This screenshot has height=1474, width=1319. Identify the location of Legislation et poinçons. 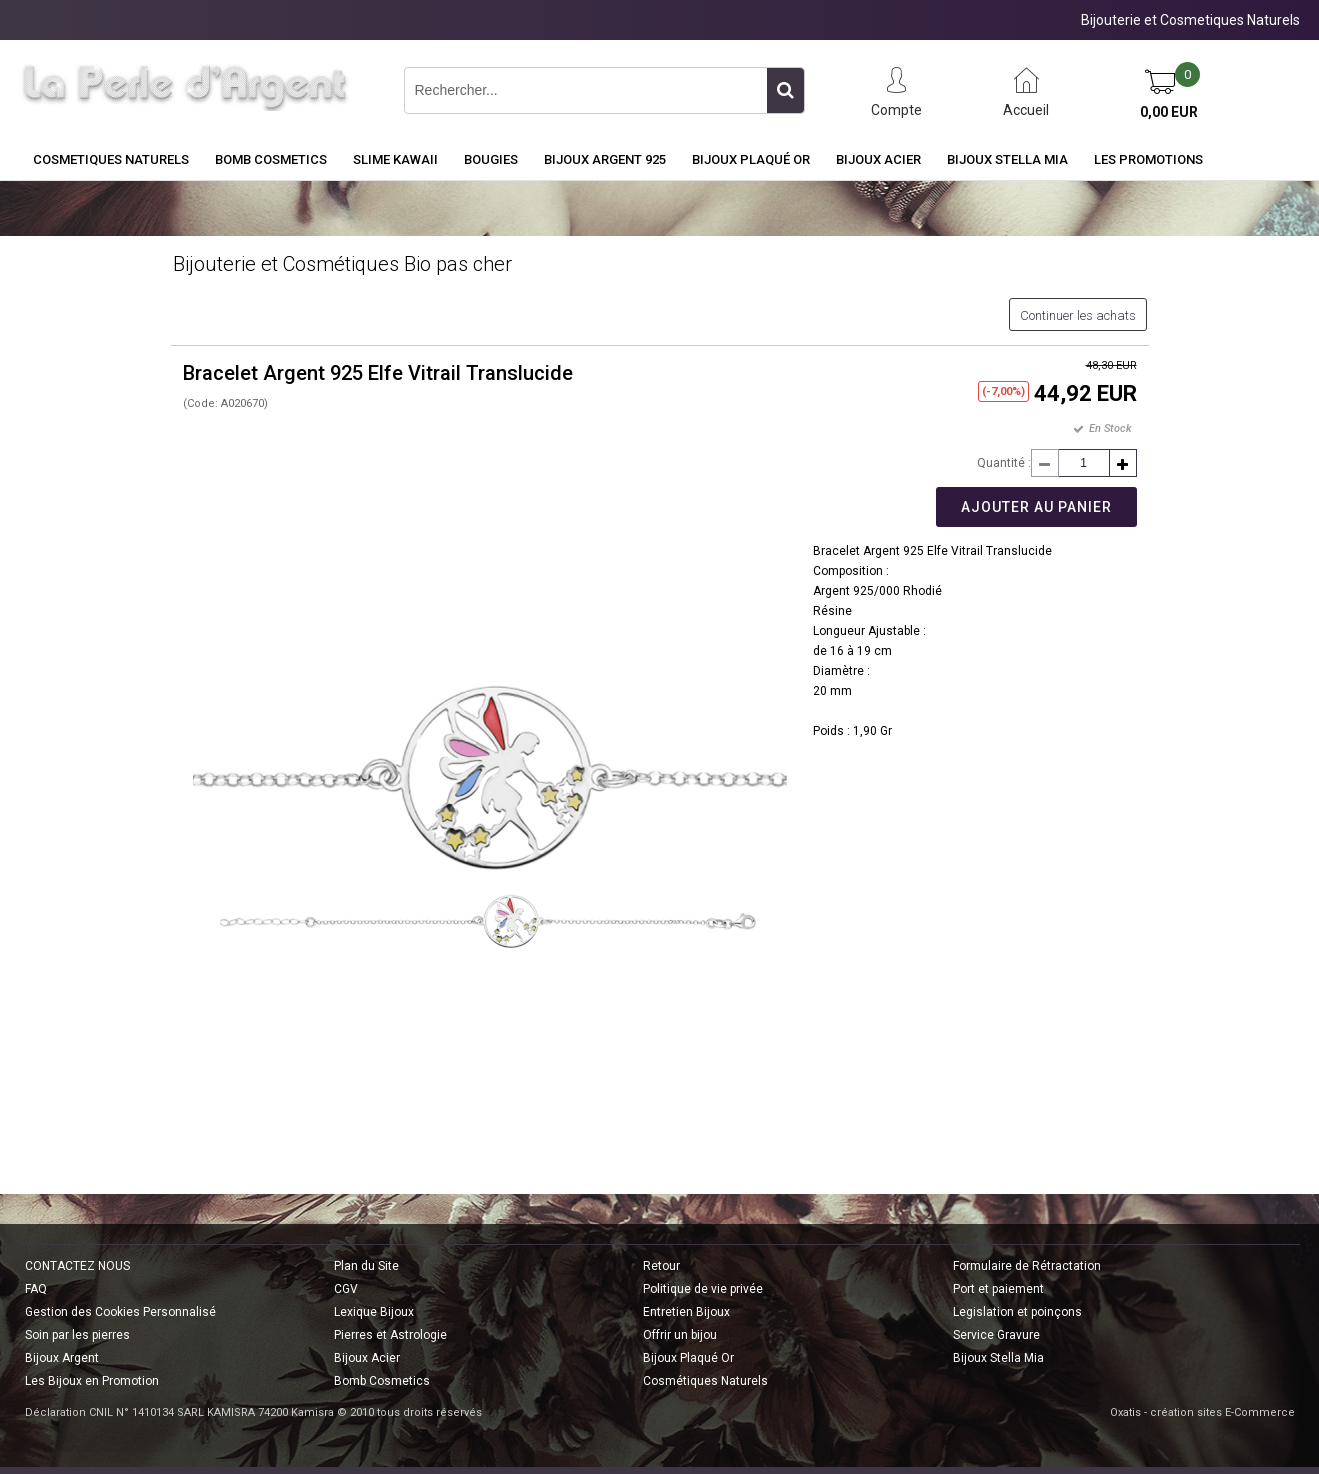
(1017, 1312).